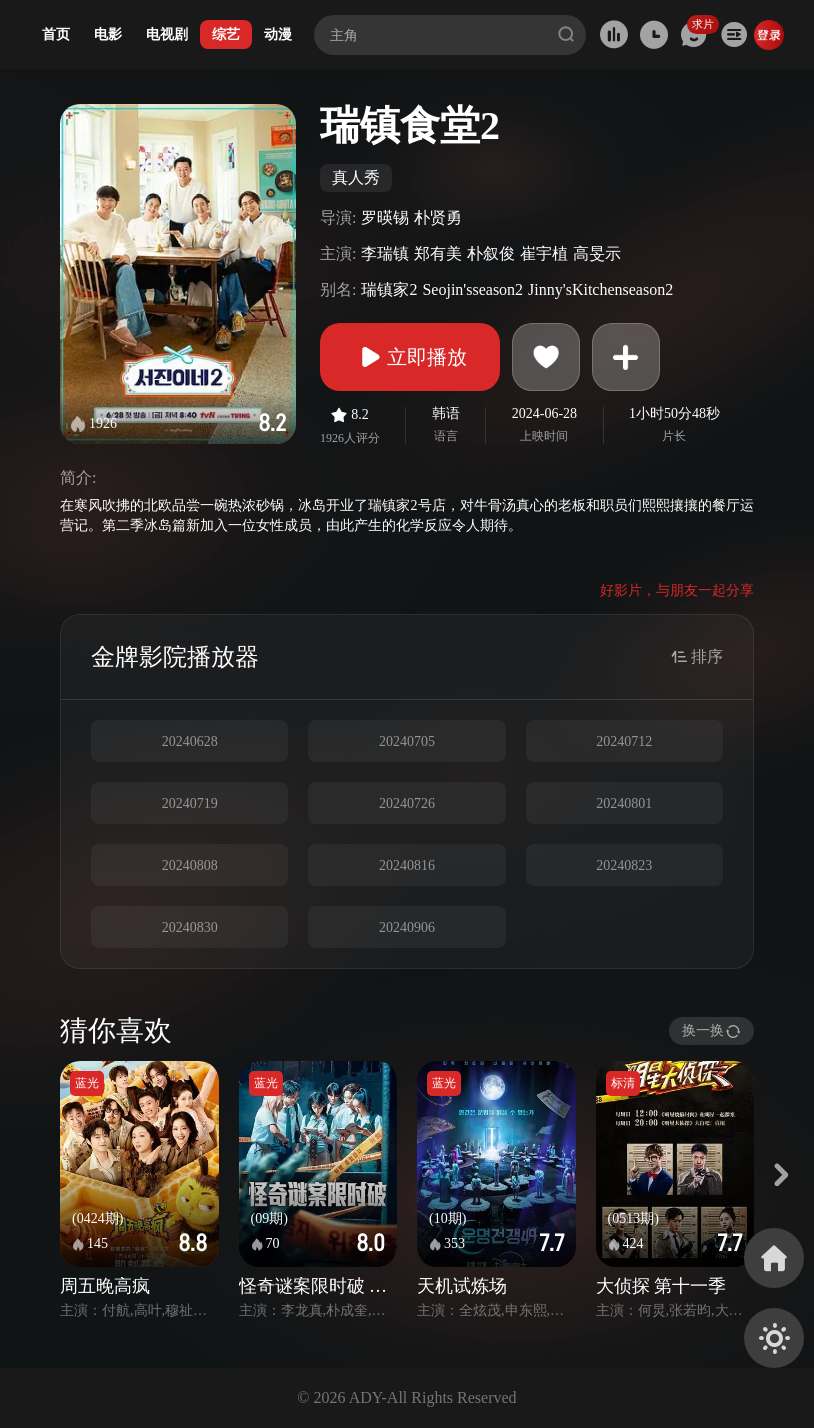 Image resolution: width=814 pixels, height=1428 pixels. Describe the element at coordinates (438, 217) in the screenshot. I see `朴贤勇` at that location.